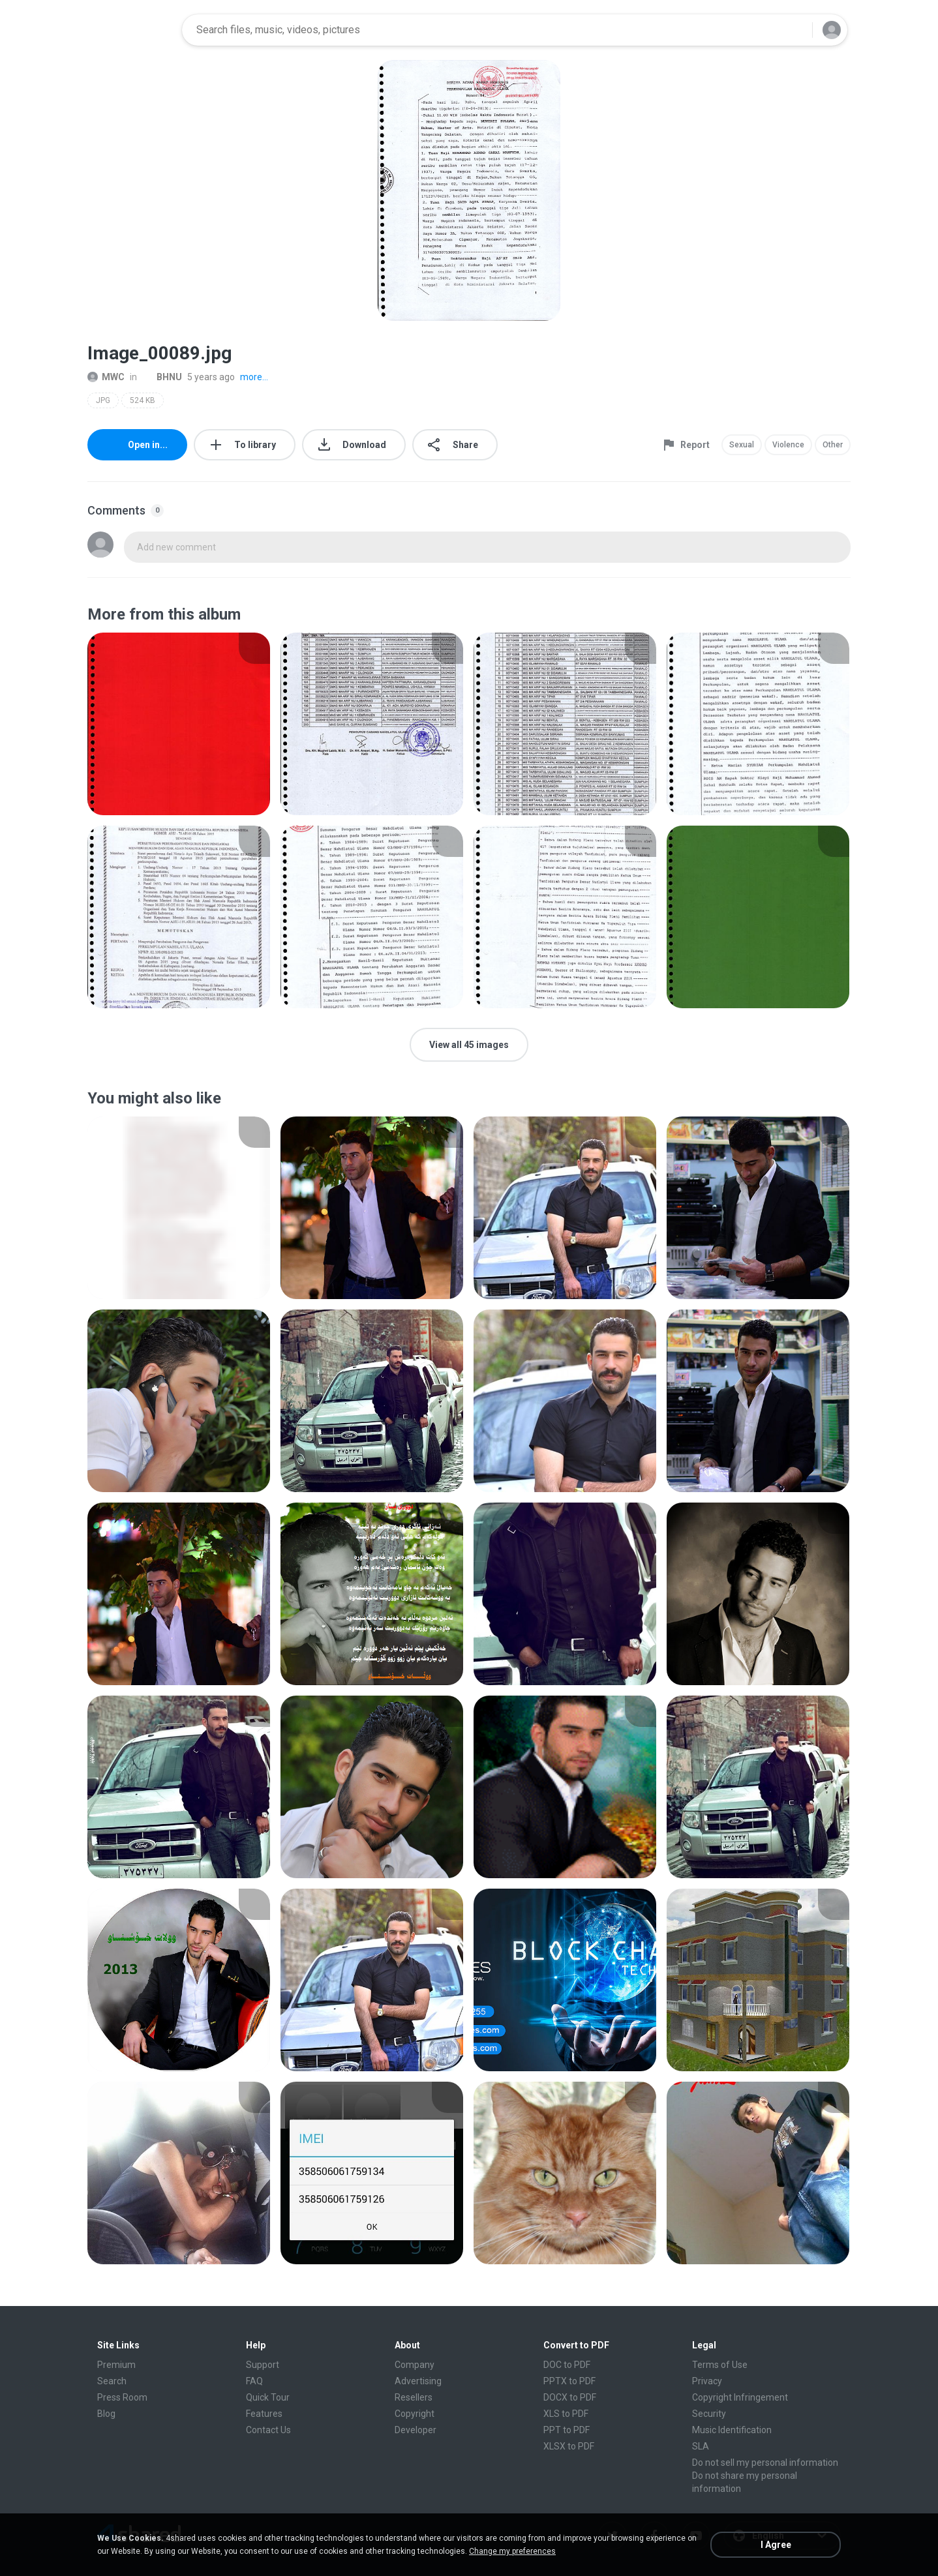  I want to click on JPG, so click(103, 400).